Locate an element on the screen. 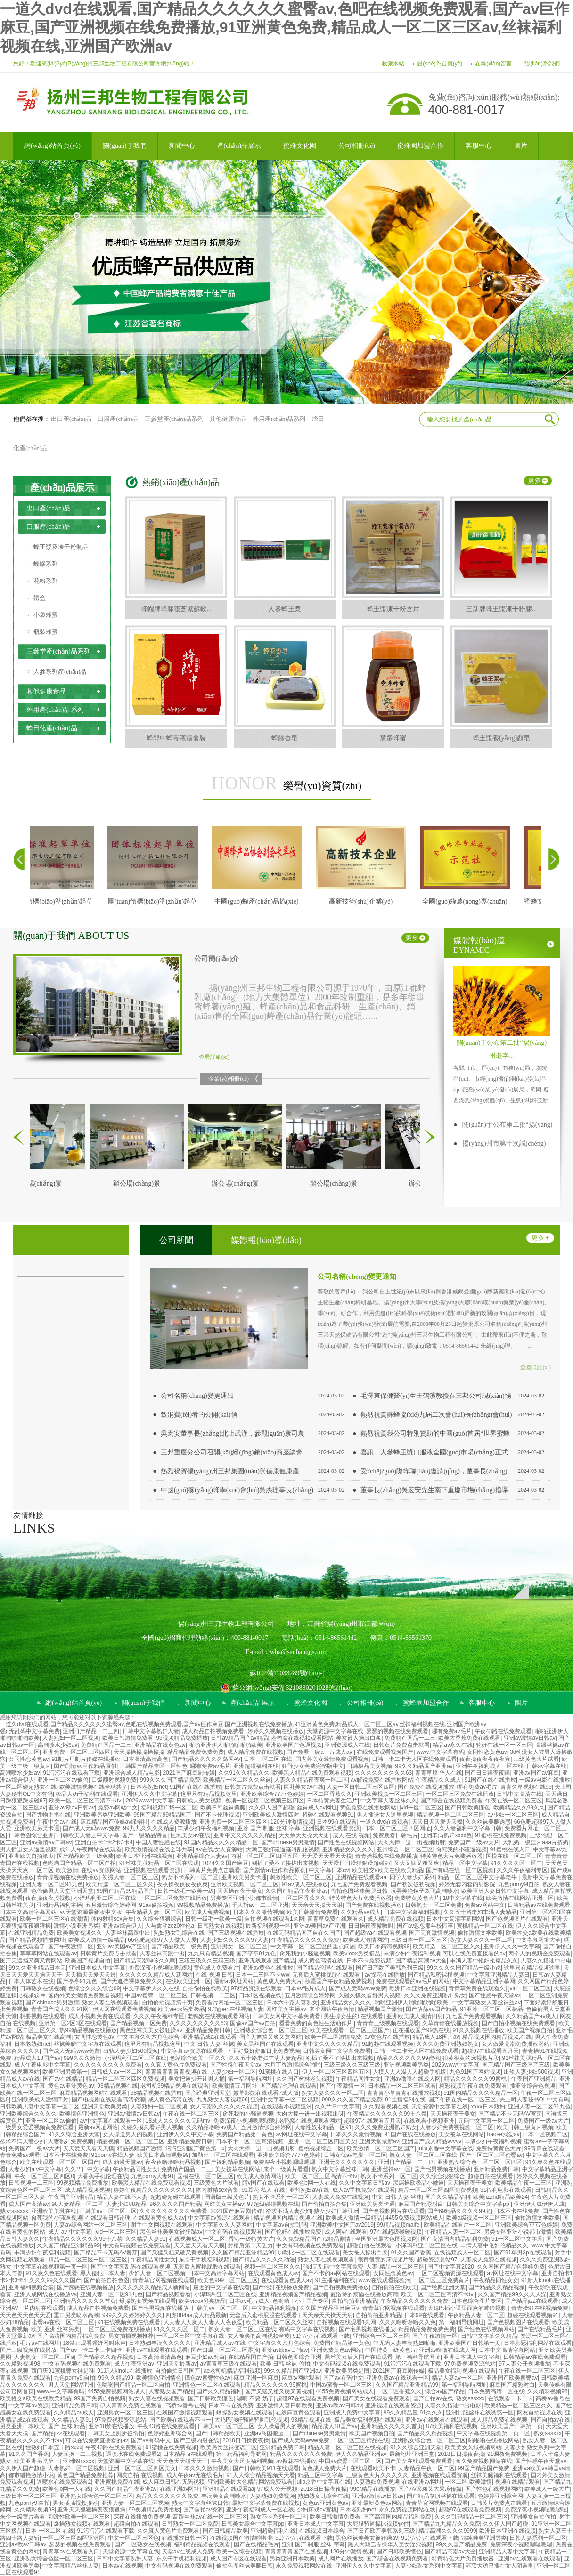 The image size is (573, 2576). 91久久视频在线播放 is located at coordinates (478, 2030).